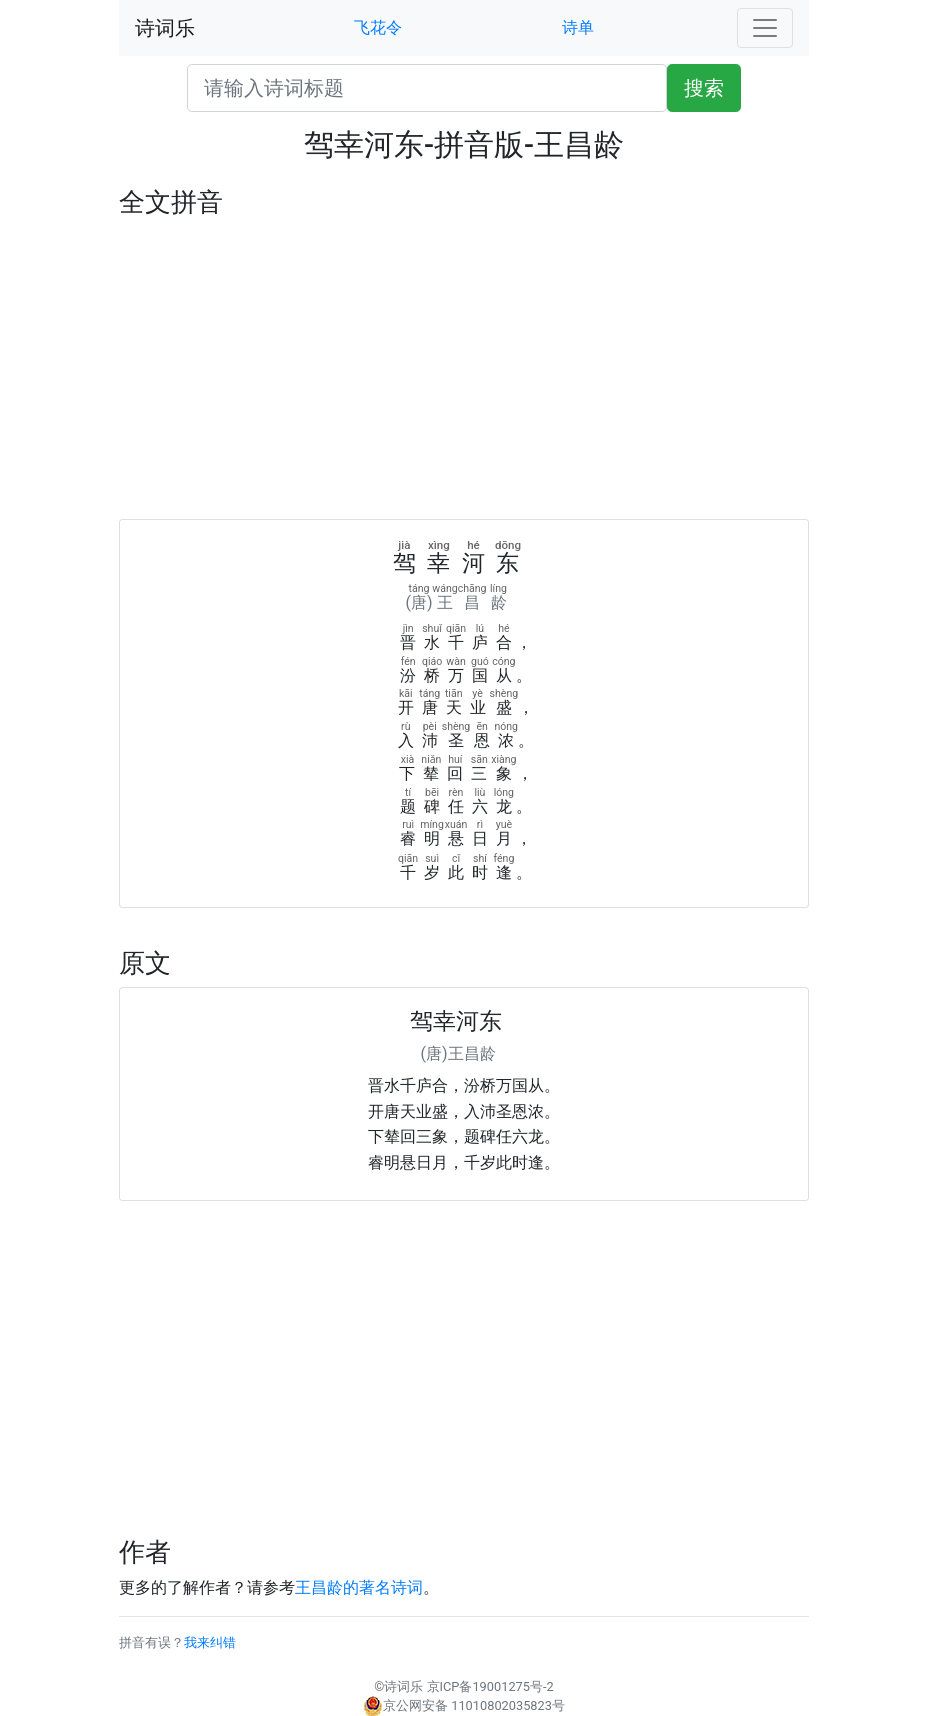 The width and height of the screenshot is (928, 1716). What do you see at coordinates (464, 1705) in the screenshot?
I see `京公网安备 11010802035823号` at bounding box center [464, 1705].